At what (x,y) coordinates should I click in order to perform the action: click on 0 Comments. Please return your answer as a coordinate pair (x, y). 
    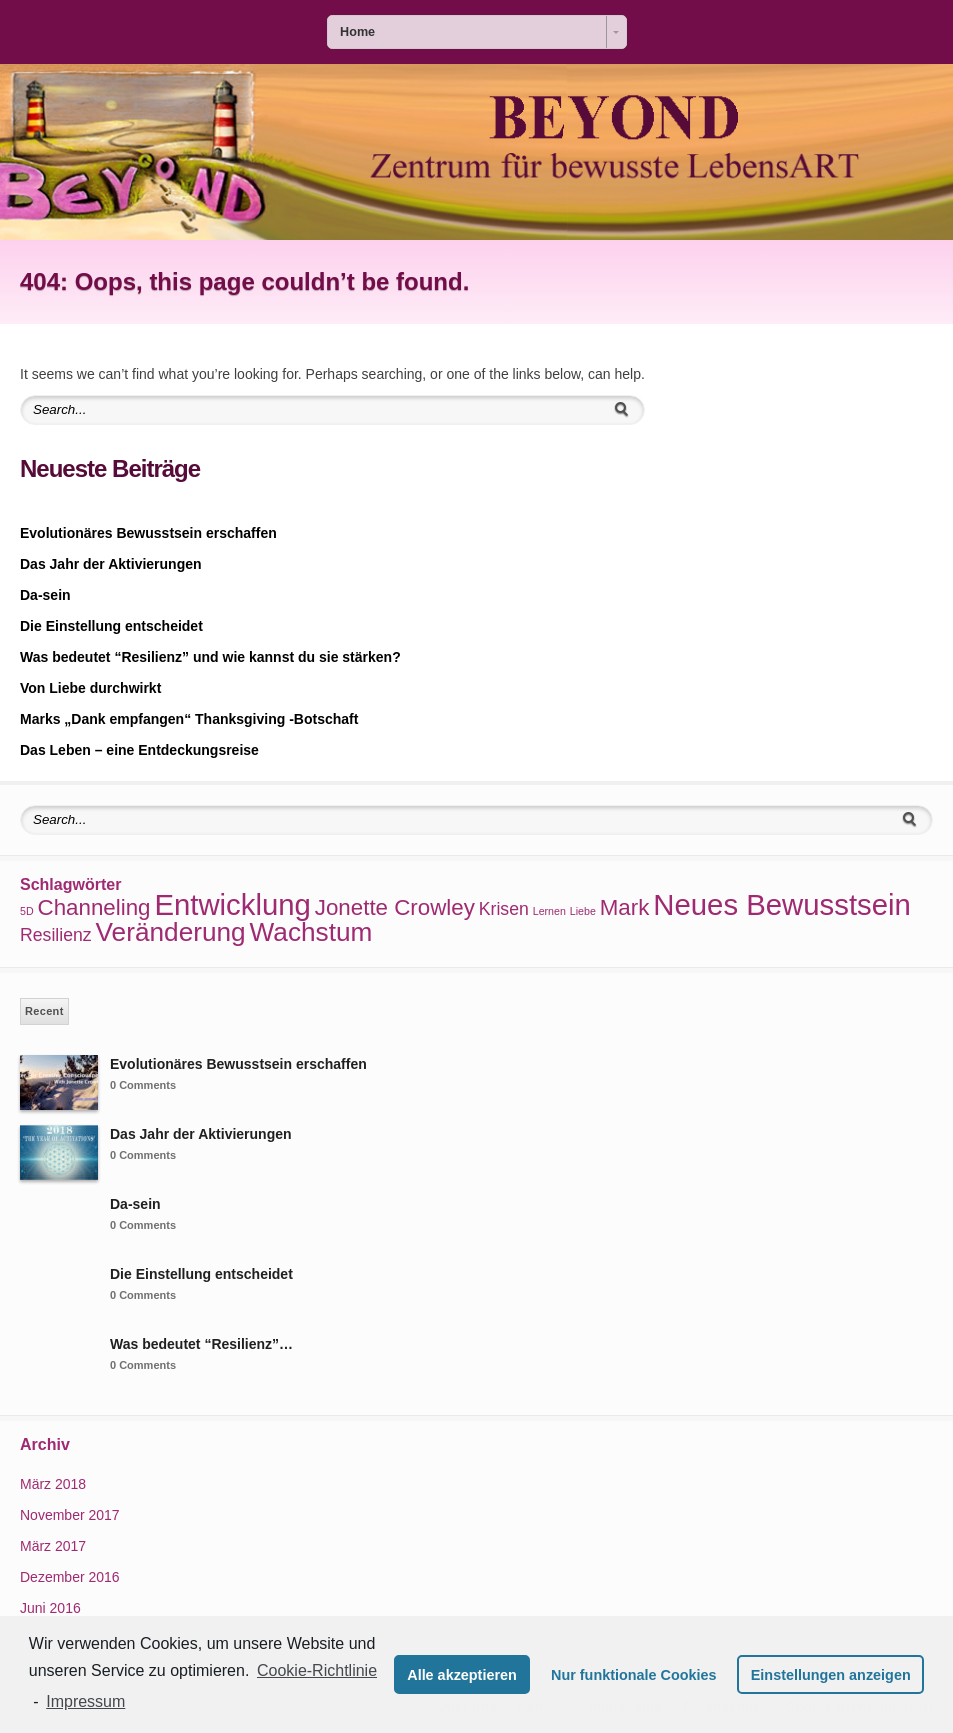
    Looking at the image, I should click on (143, 1085).